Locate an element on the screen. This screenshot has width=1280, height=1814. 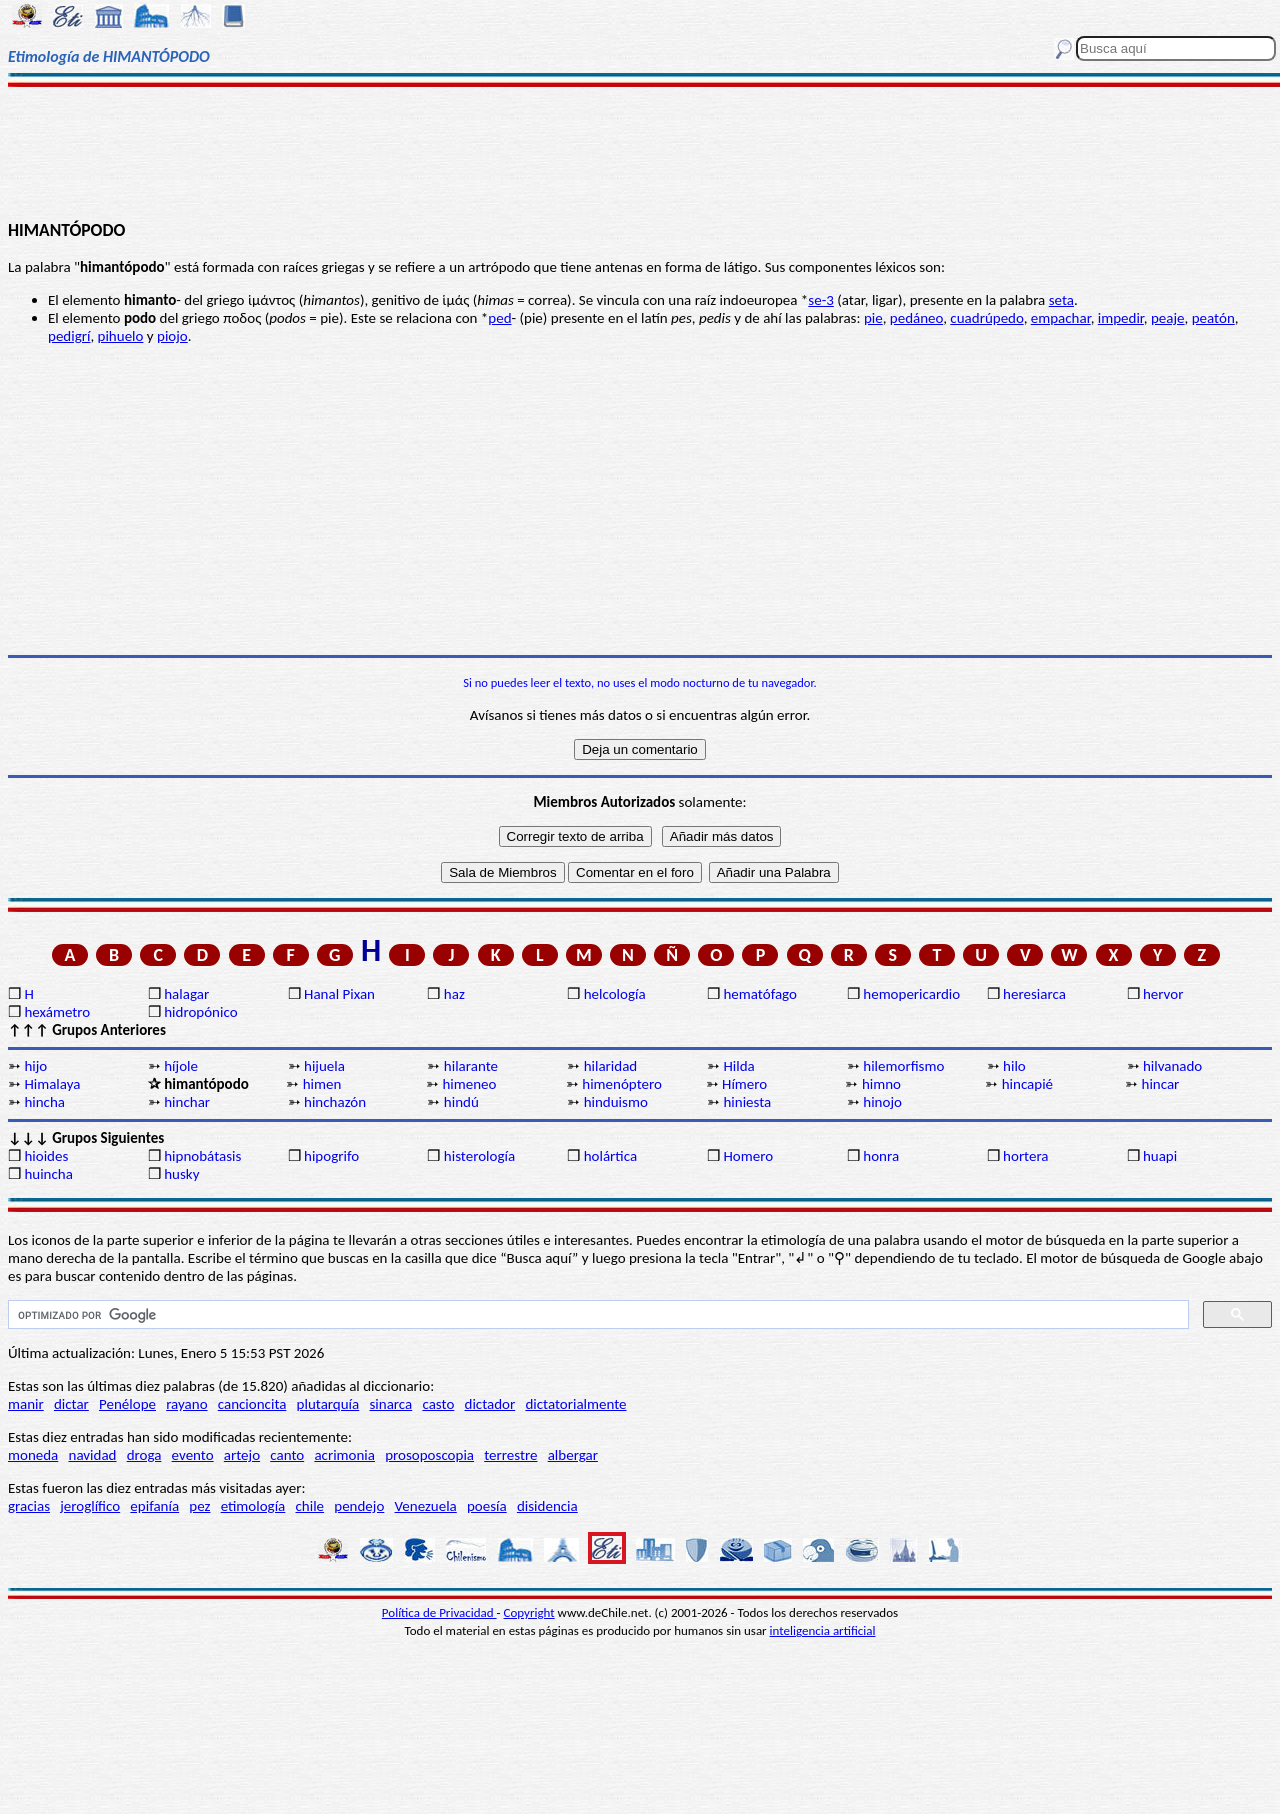
sinarca is located at coordinates (390, 1404).